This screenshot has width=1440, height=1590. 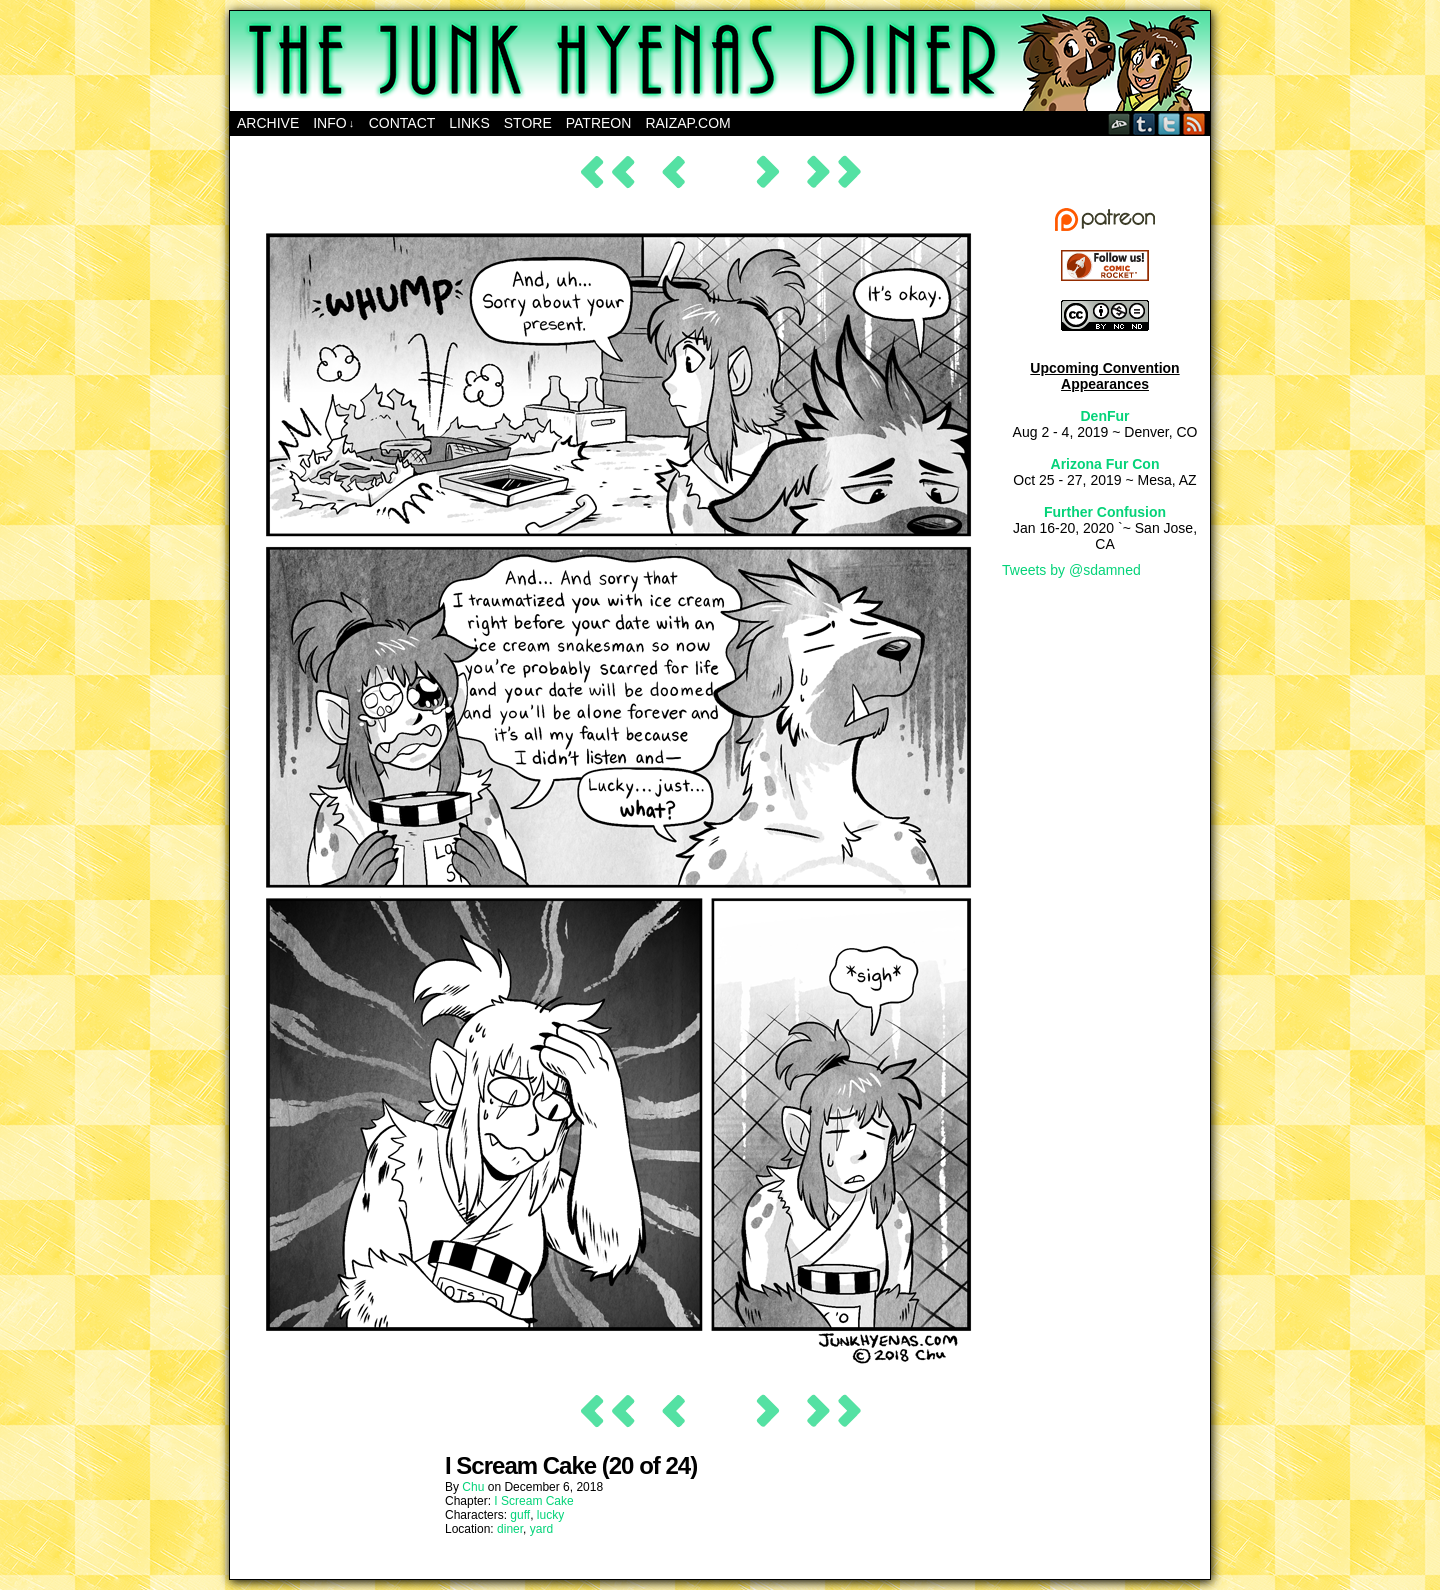 What do you see at coordinates (687, 123) in the screenshot?
I see `RAIZAP.COM` at bounding box center [687, 123].